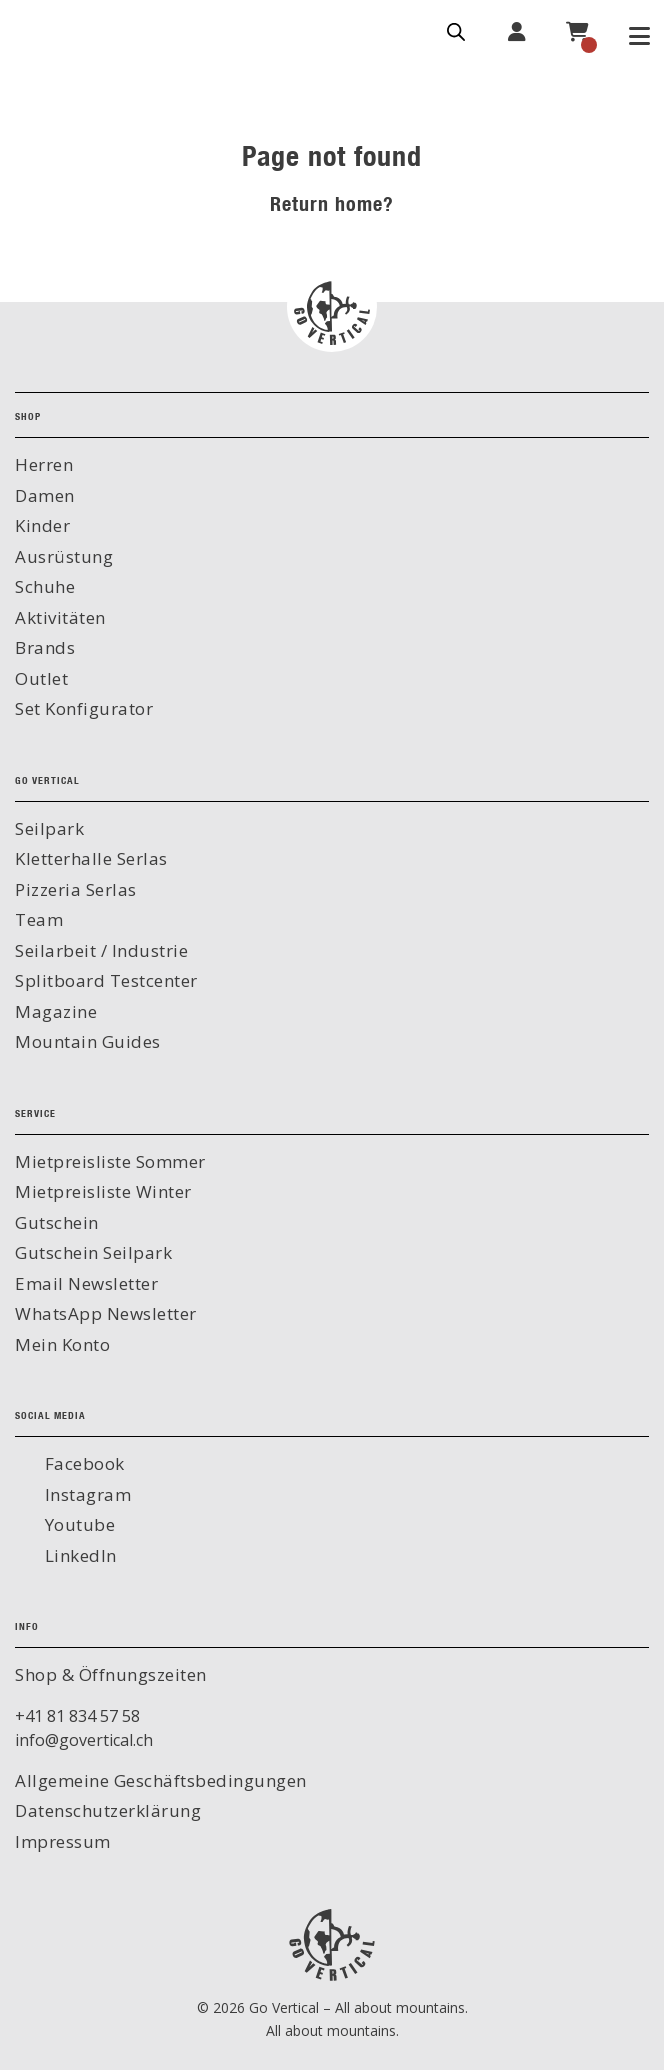  What do you see at coordinates (82, 1463) in the screenshot?
I see `Facebook` at bounding box center [82, 1463].